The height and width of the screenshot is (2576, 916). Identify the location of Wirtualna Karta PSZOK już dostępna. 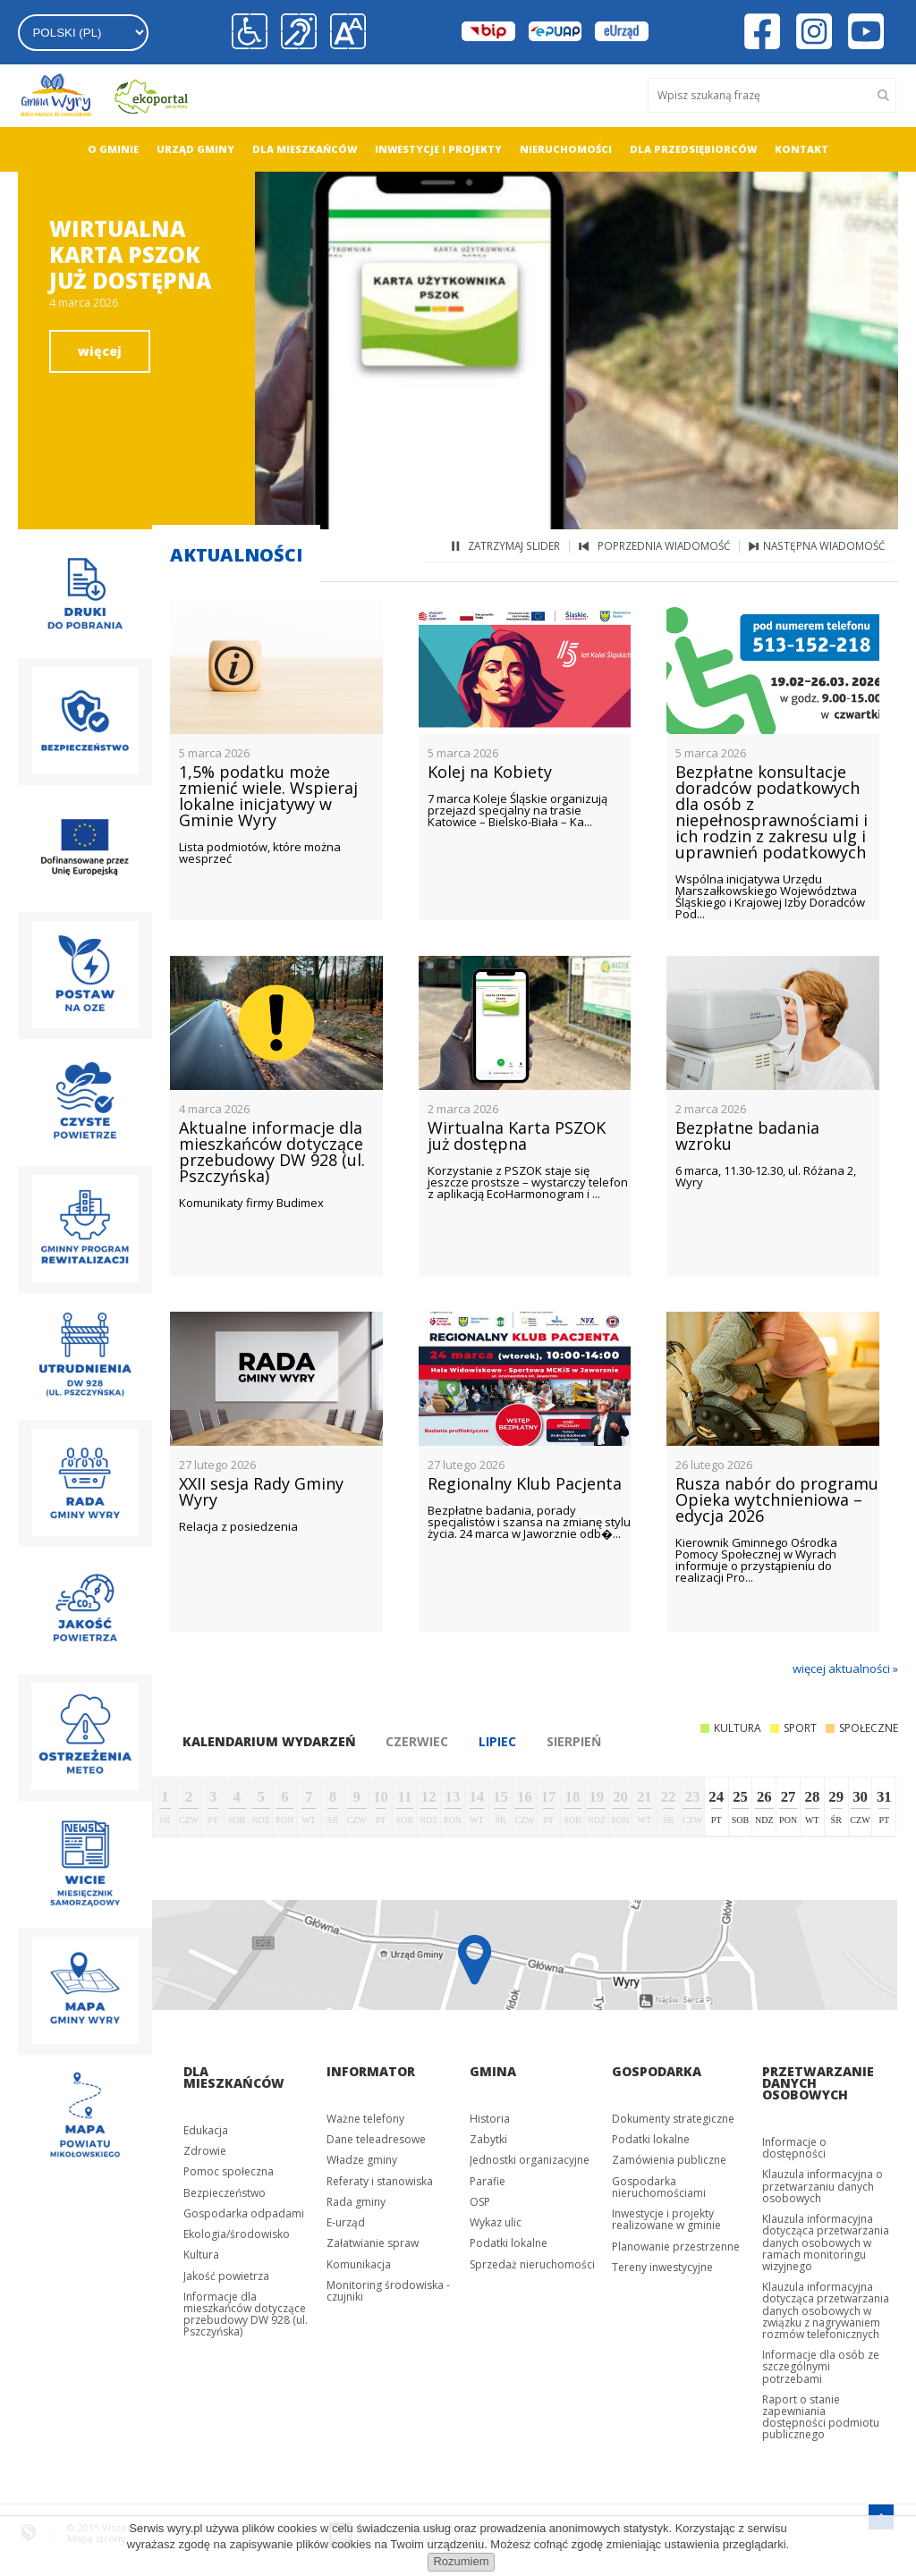
(130, 254).